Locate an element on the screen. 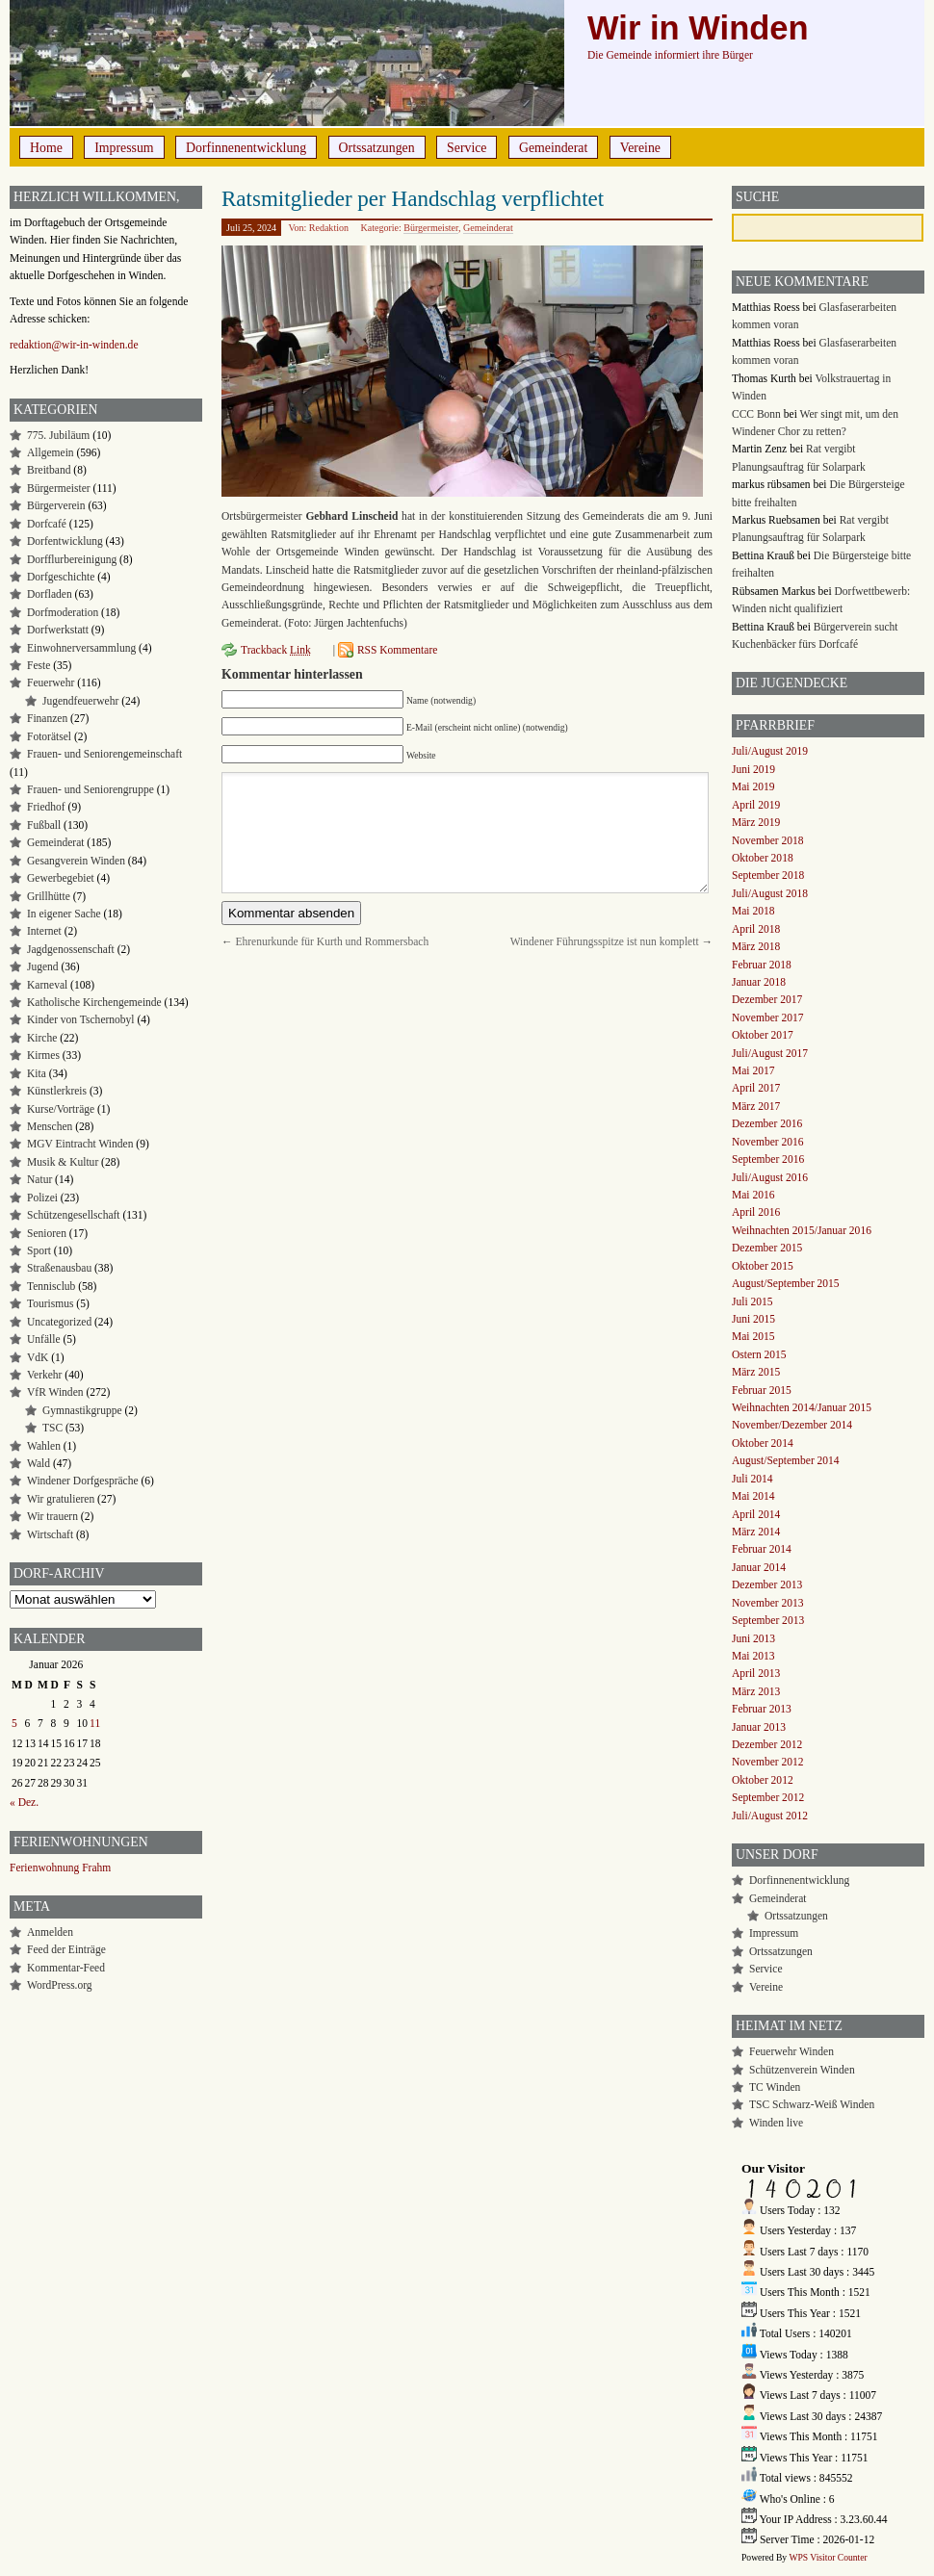 Image resolution: width=934 pixels, height=2576 pixels. Juli/August 2018 is located at coordinates (770, 893).